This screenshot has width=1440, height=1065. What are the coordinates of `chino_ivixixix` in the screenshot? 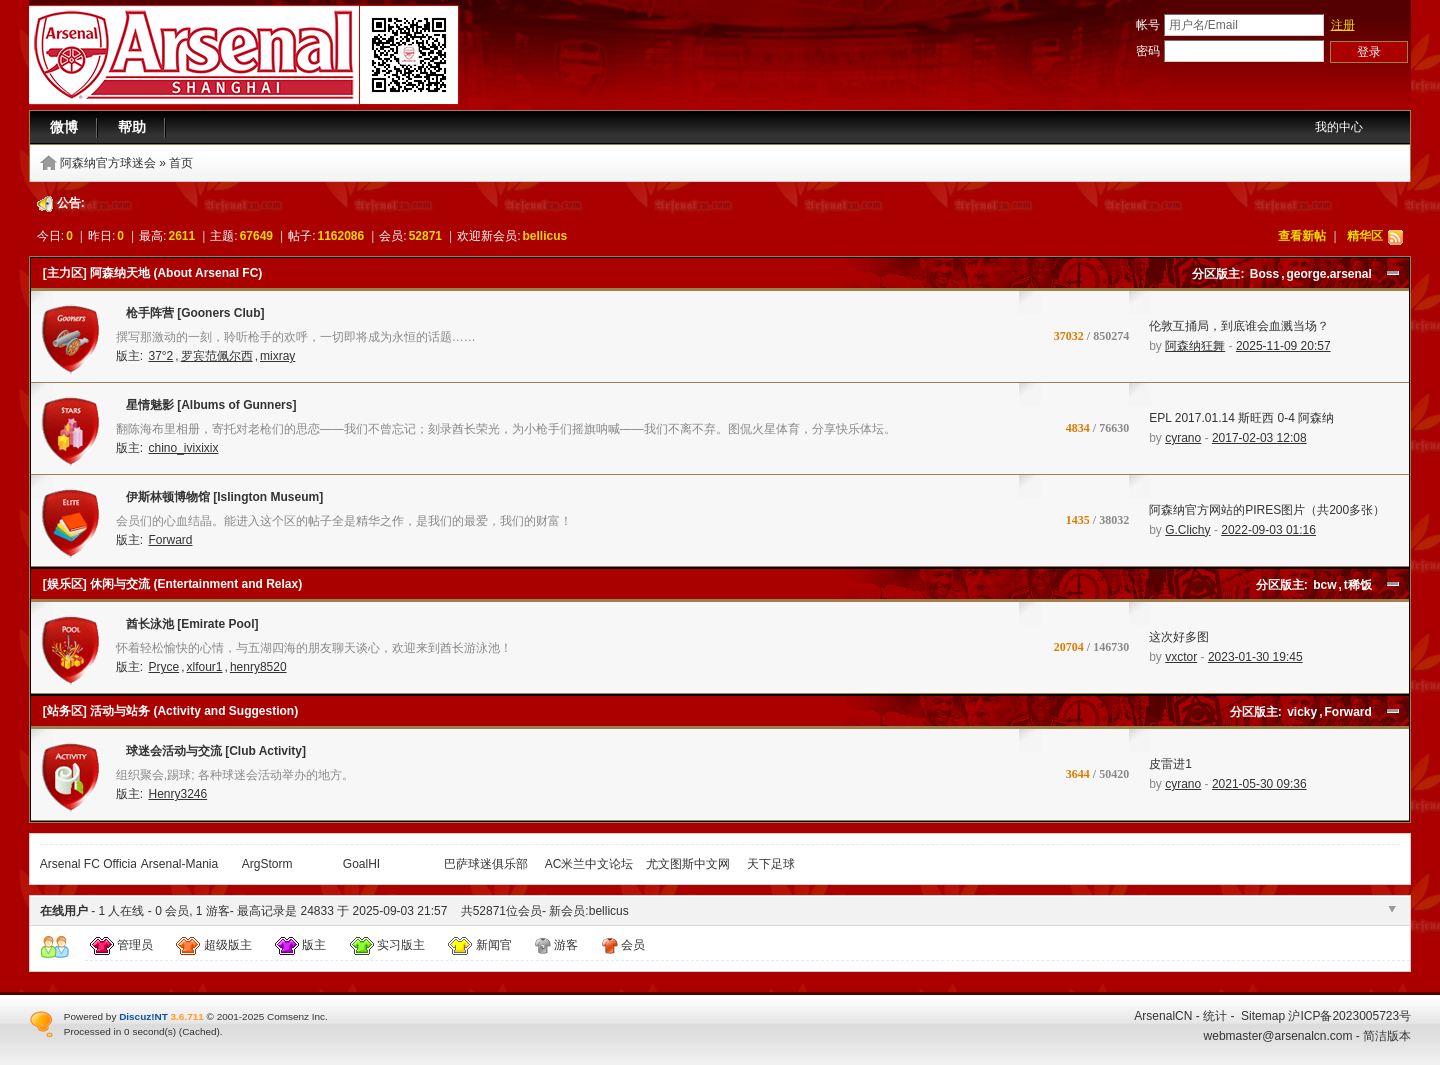 It's located at (183, 448).